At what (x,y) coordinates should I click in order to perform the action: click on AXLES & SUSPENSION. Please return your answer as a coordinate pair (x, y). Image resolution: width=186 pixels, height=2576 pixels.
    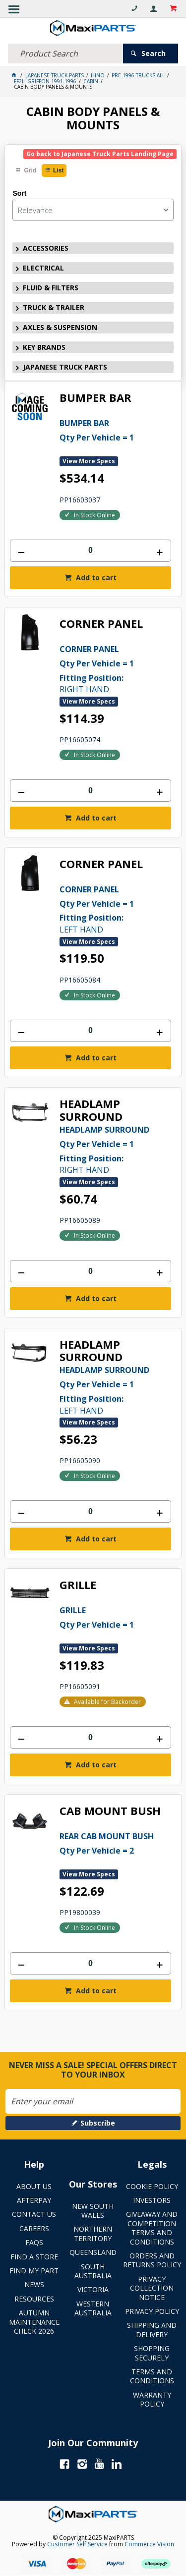
    Looking at the image, I should click on (60, 327).